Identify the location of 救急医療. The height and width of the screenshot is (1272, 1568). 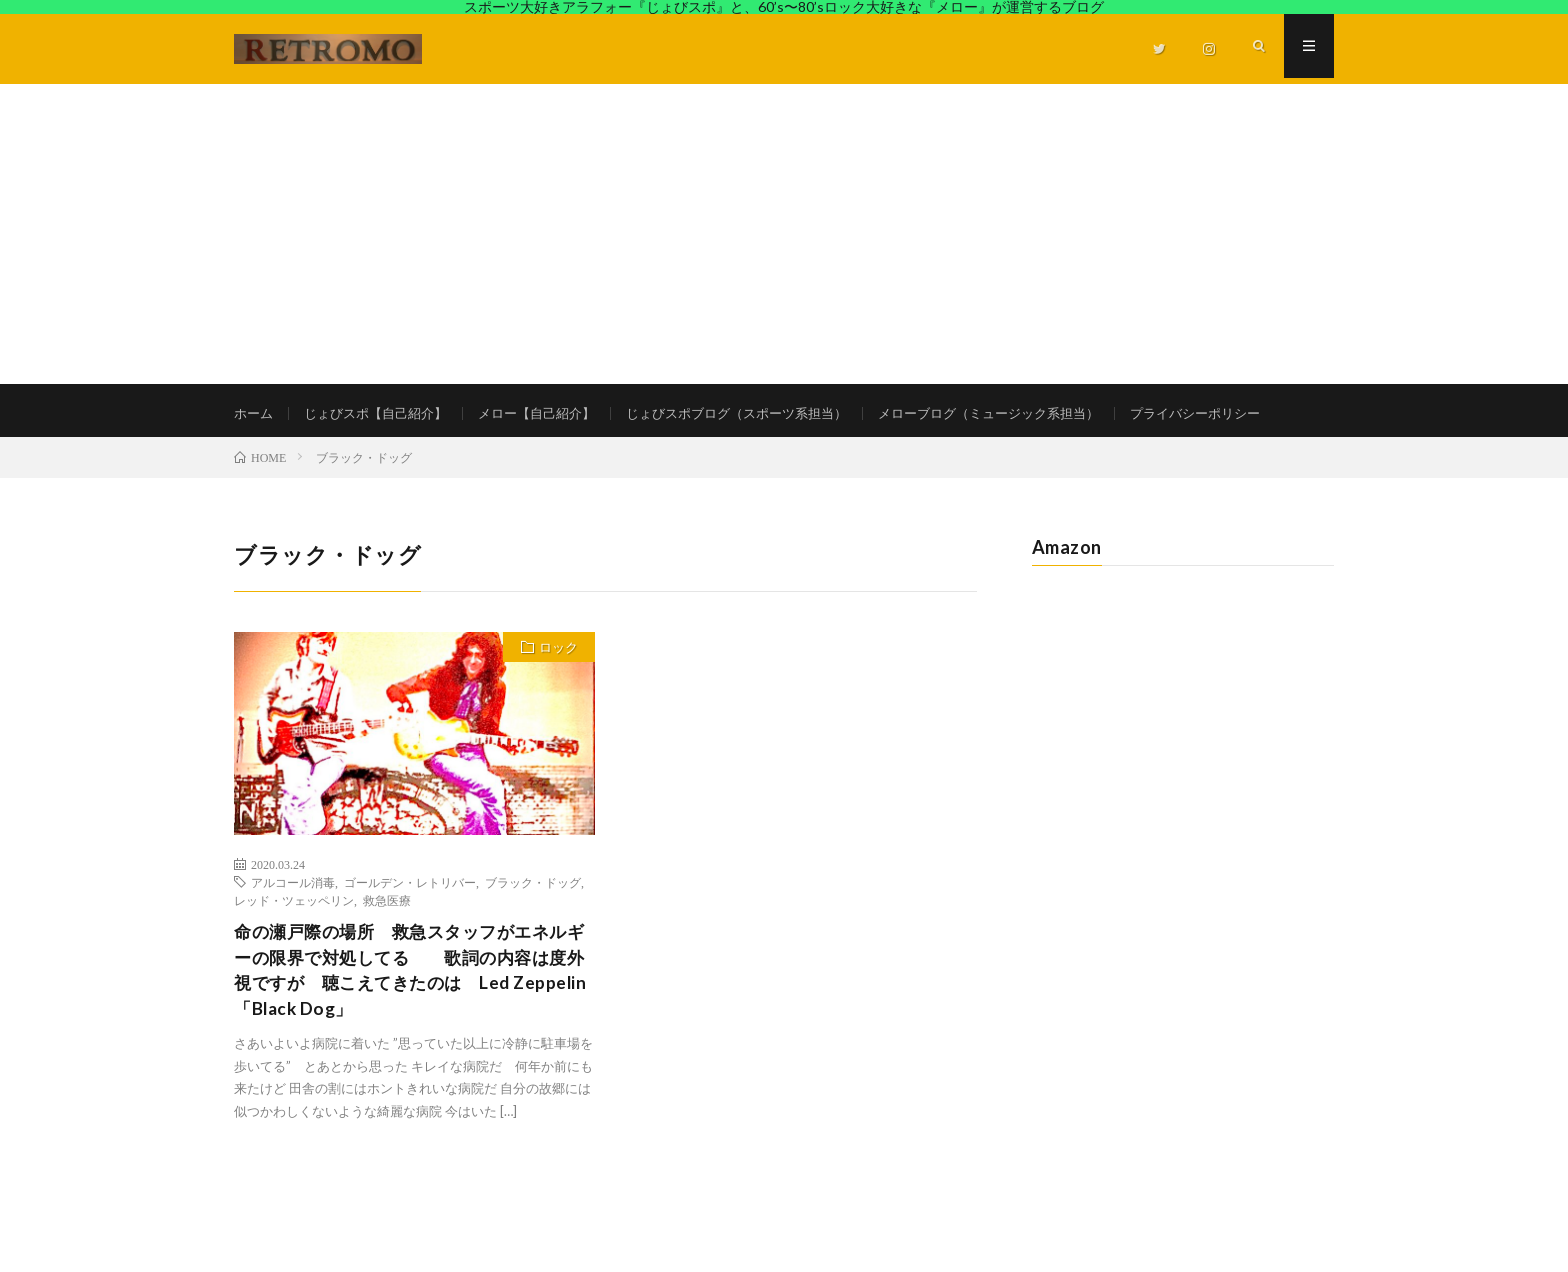
(387, 944).